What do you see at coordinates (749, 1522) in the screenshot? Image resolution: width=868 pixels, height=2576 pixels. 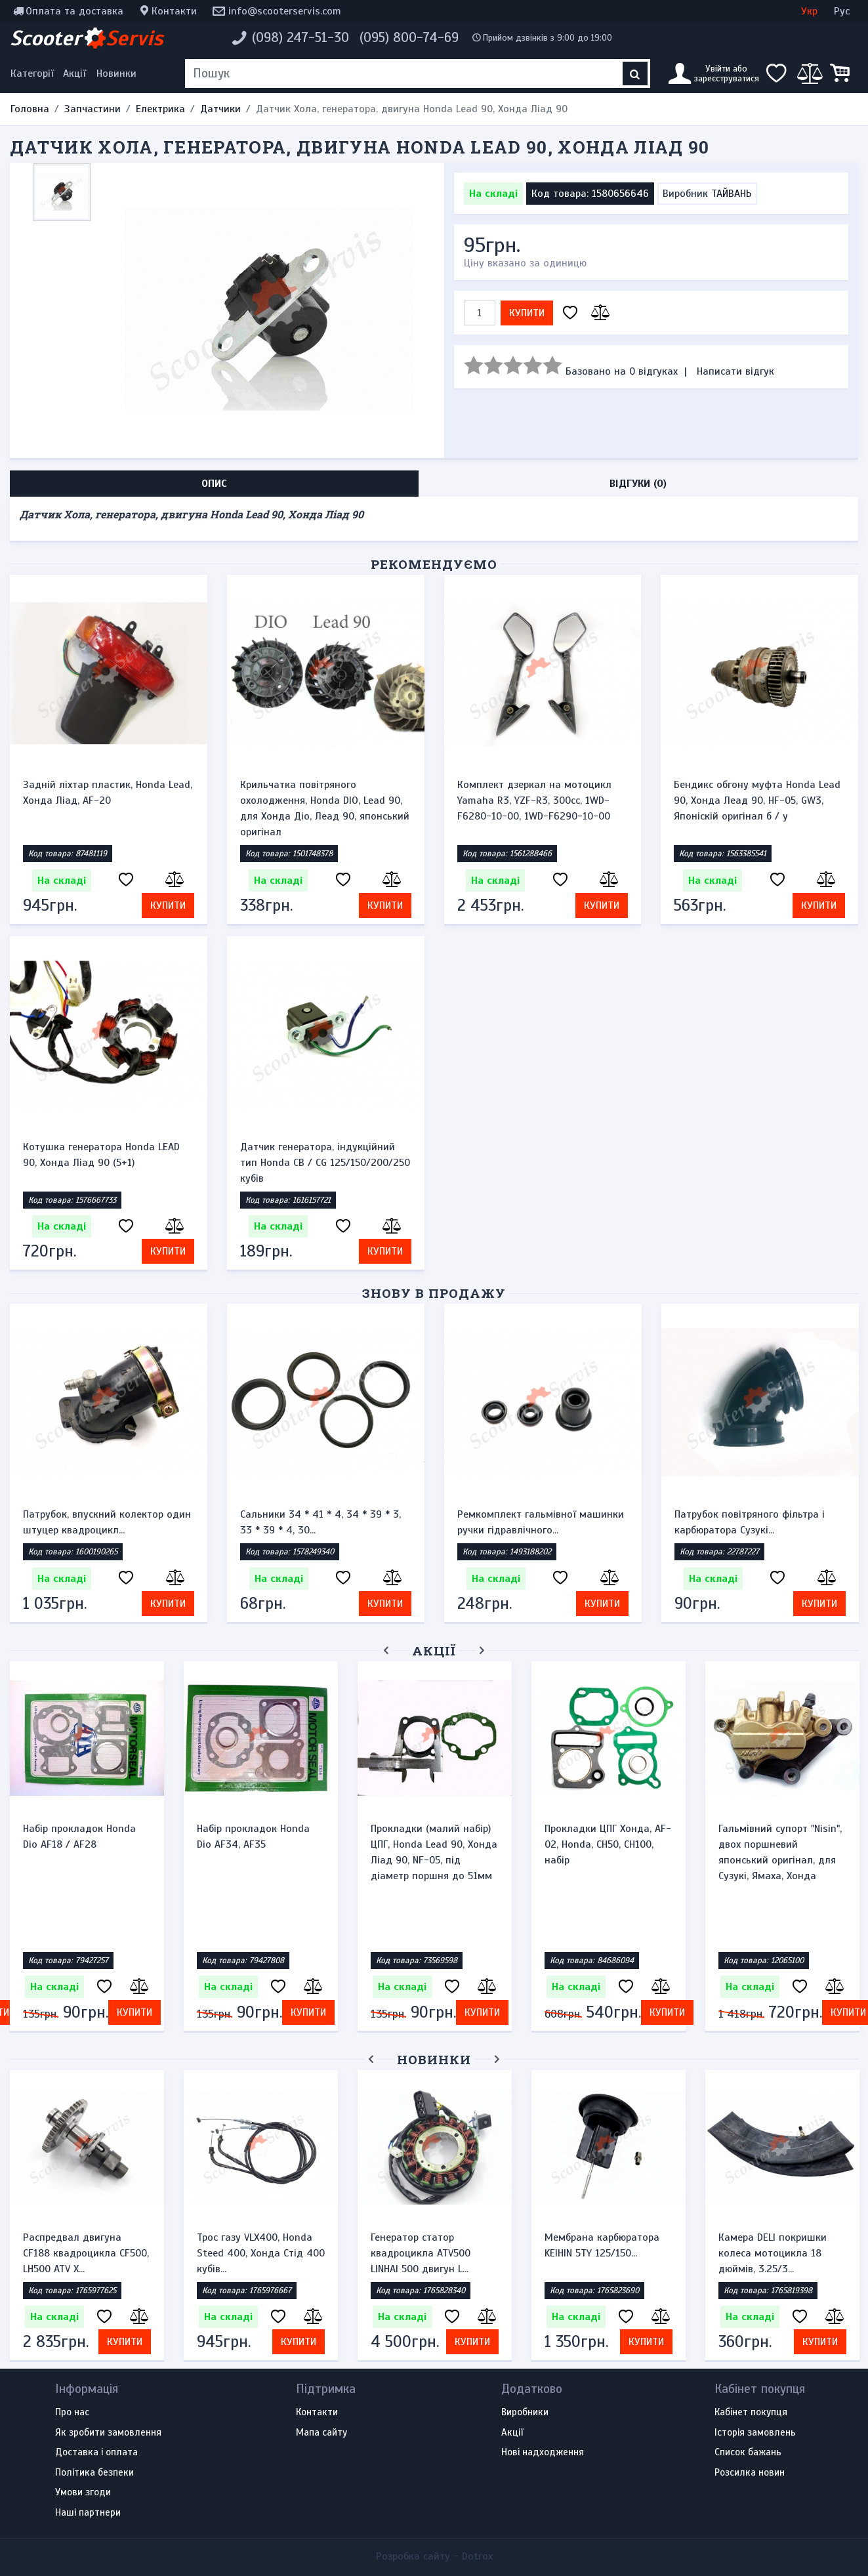 I see `Патрубок повітряного фільтра і карбюратора Сузукі...` at bounding box center [749, 1522].